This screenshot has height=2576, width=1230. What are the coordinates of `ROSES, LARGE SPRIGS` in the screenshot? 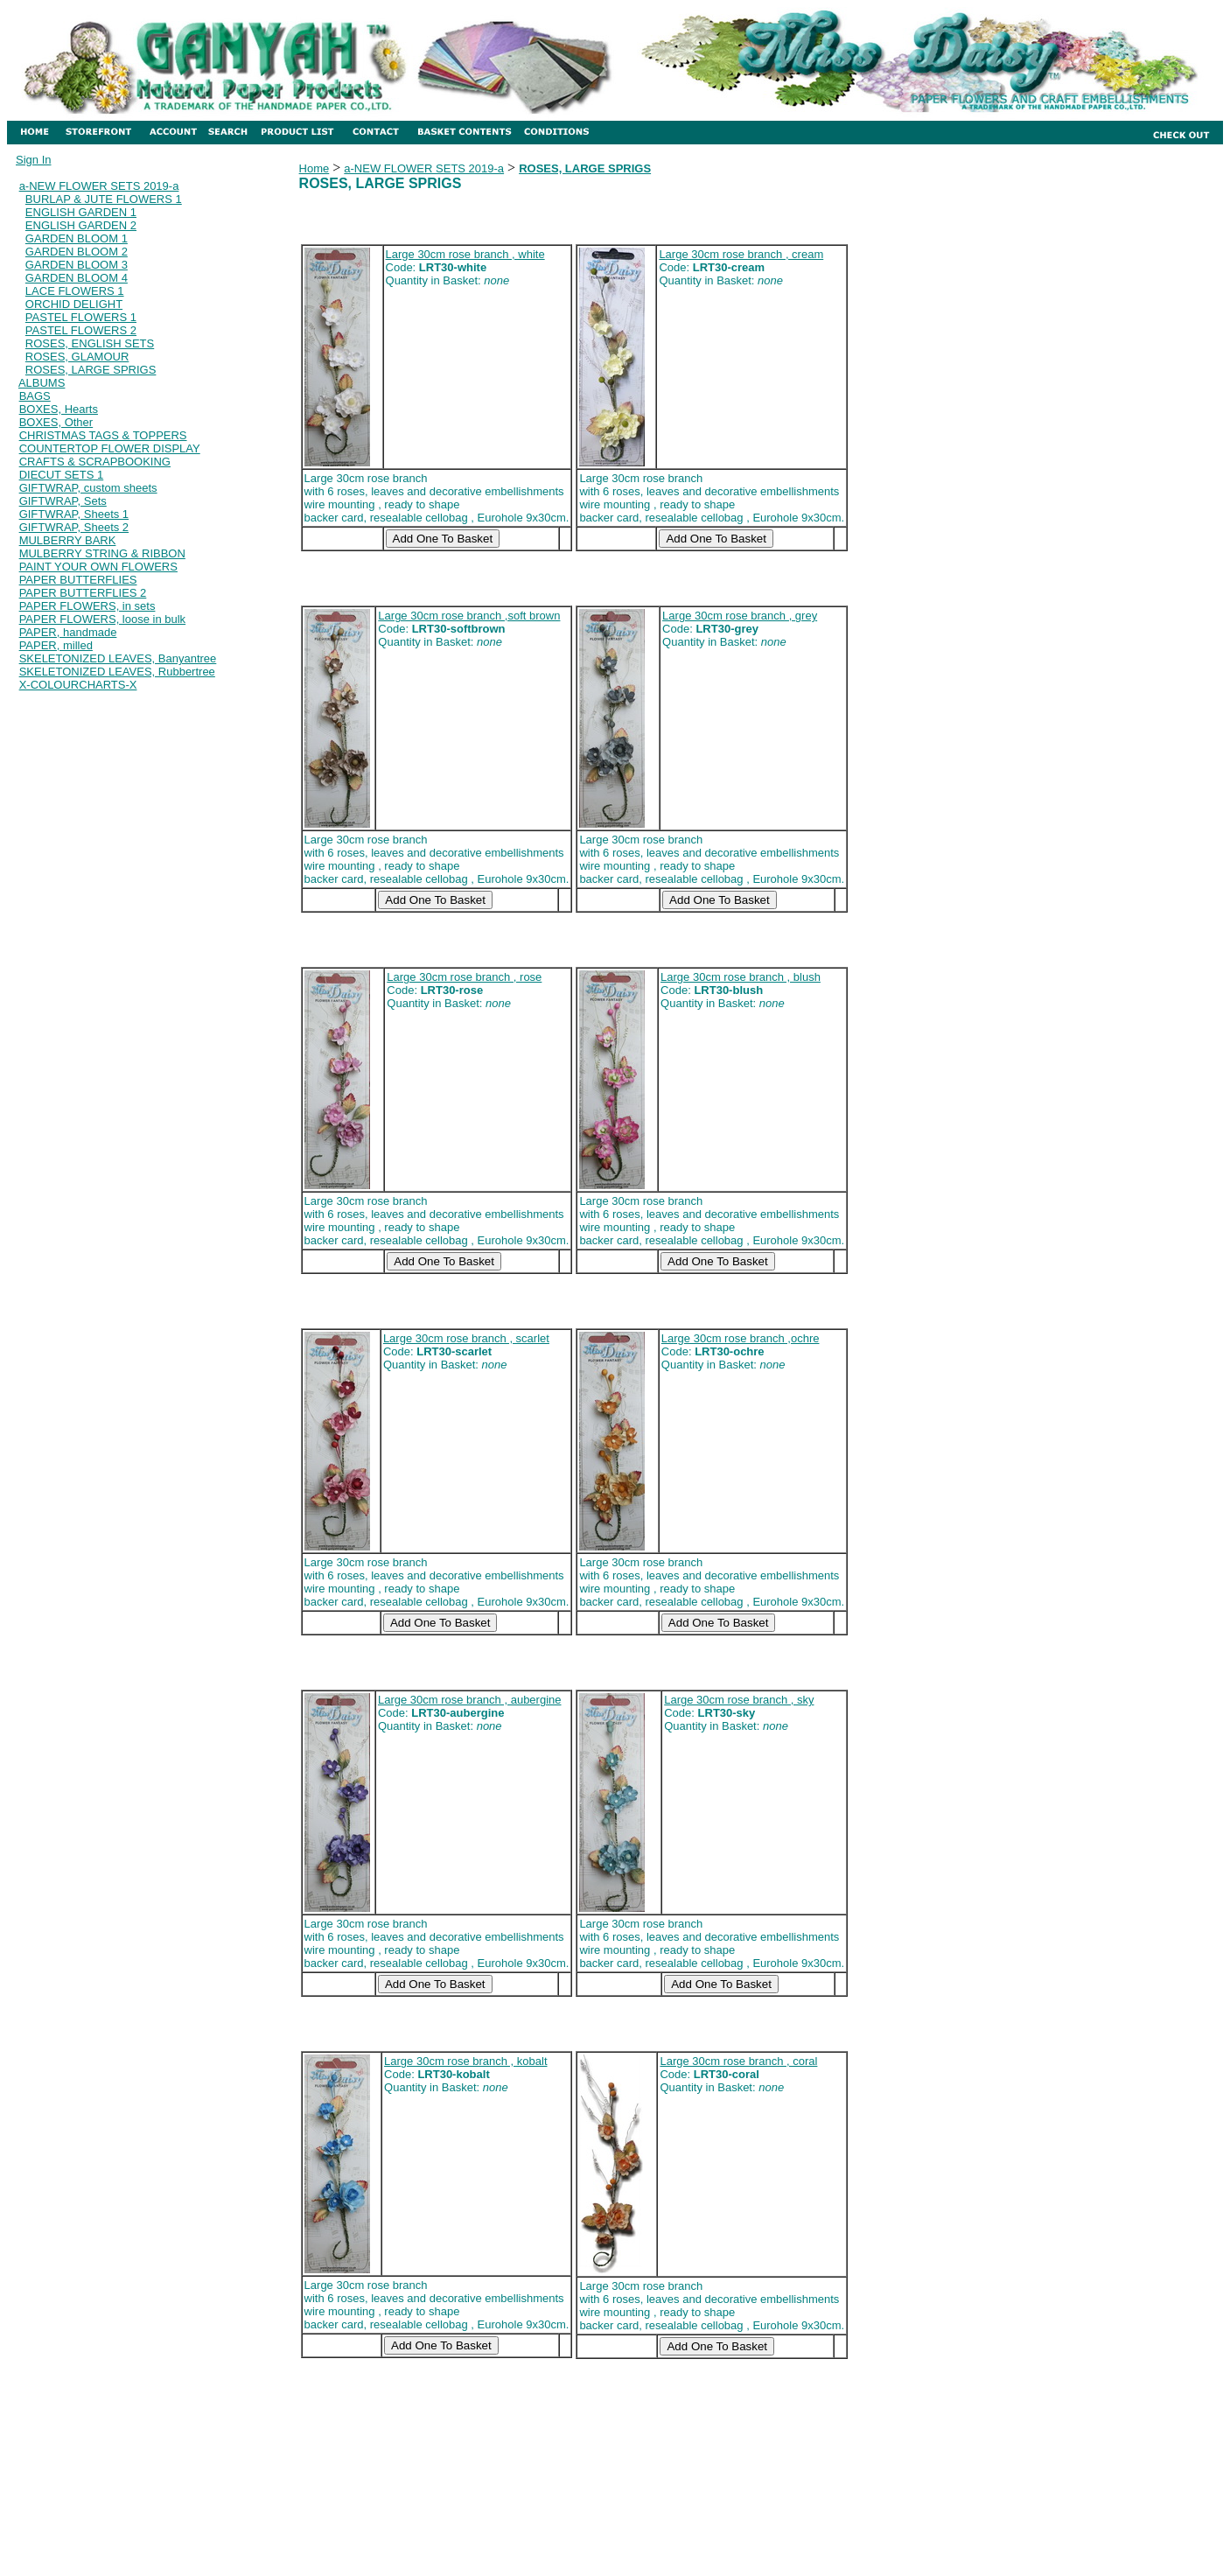 It's located at (91, 369).